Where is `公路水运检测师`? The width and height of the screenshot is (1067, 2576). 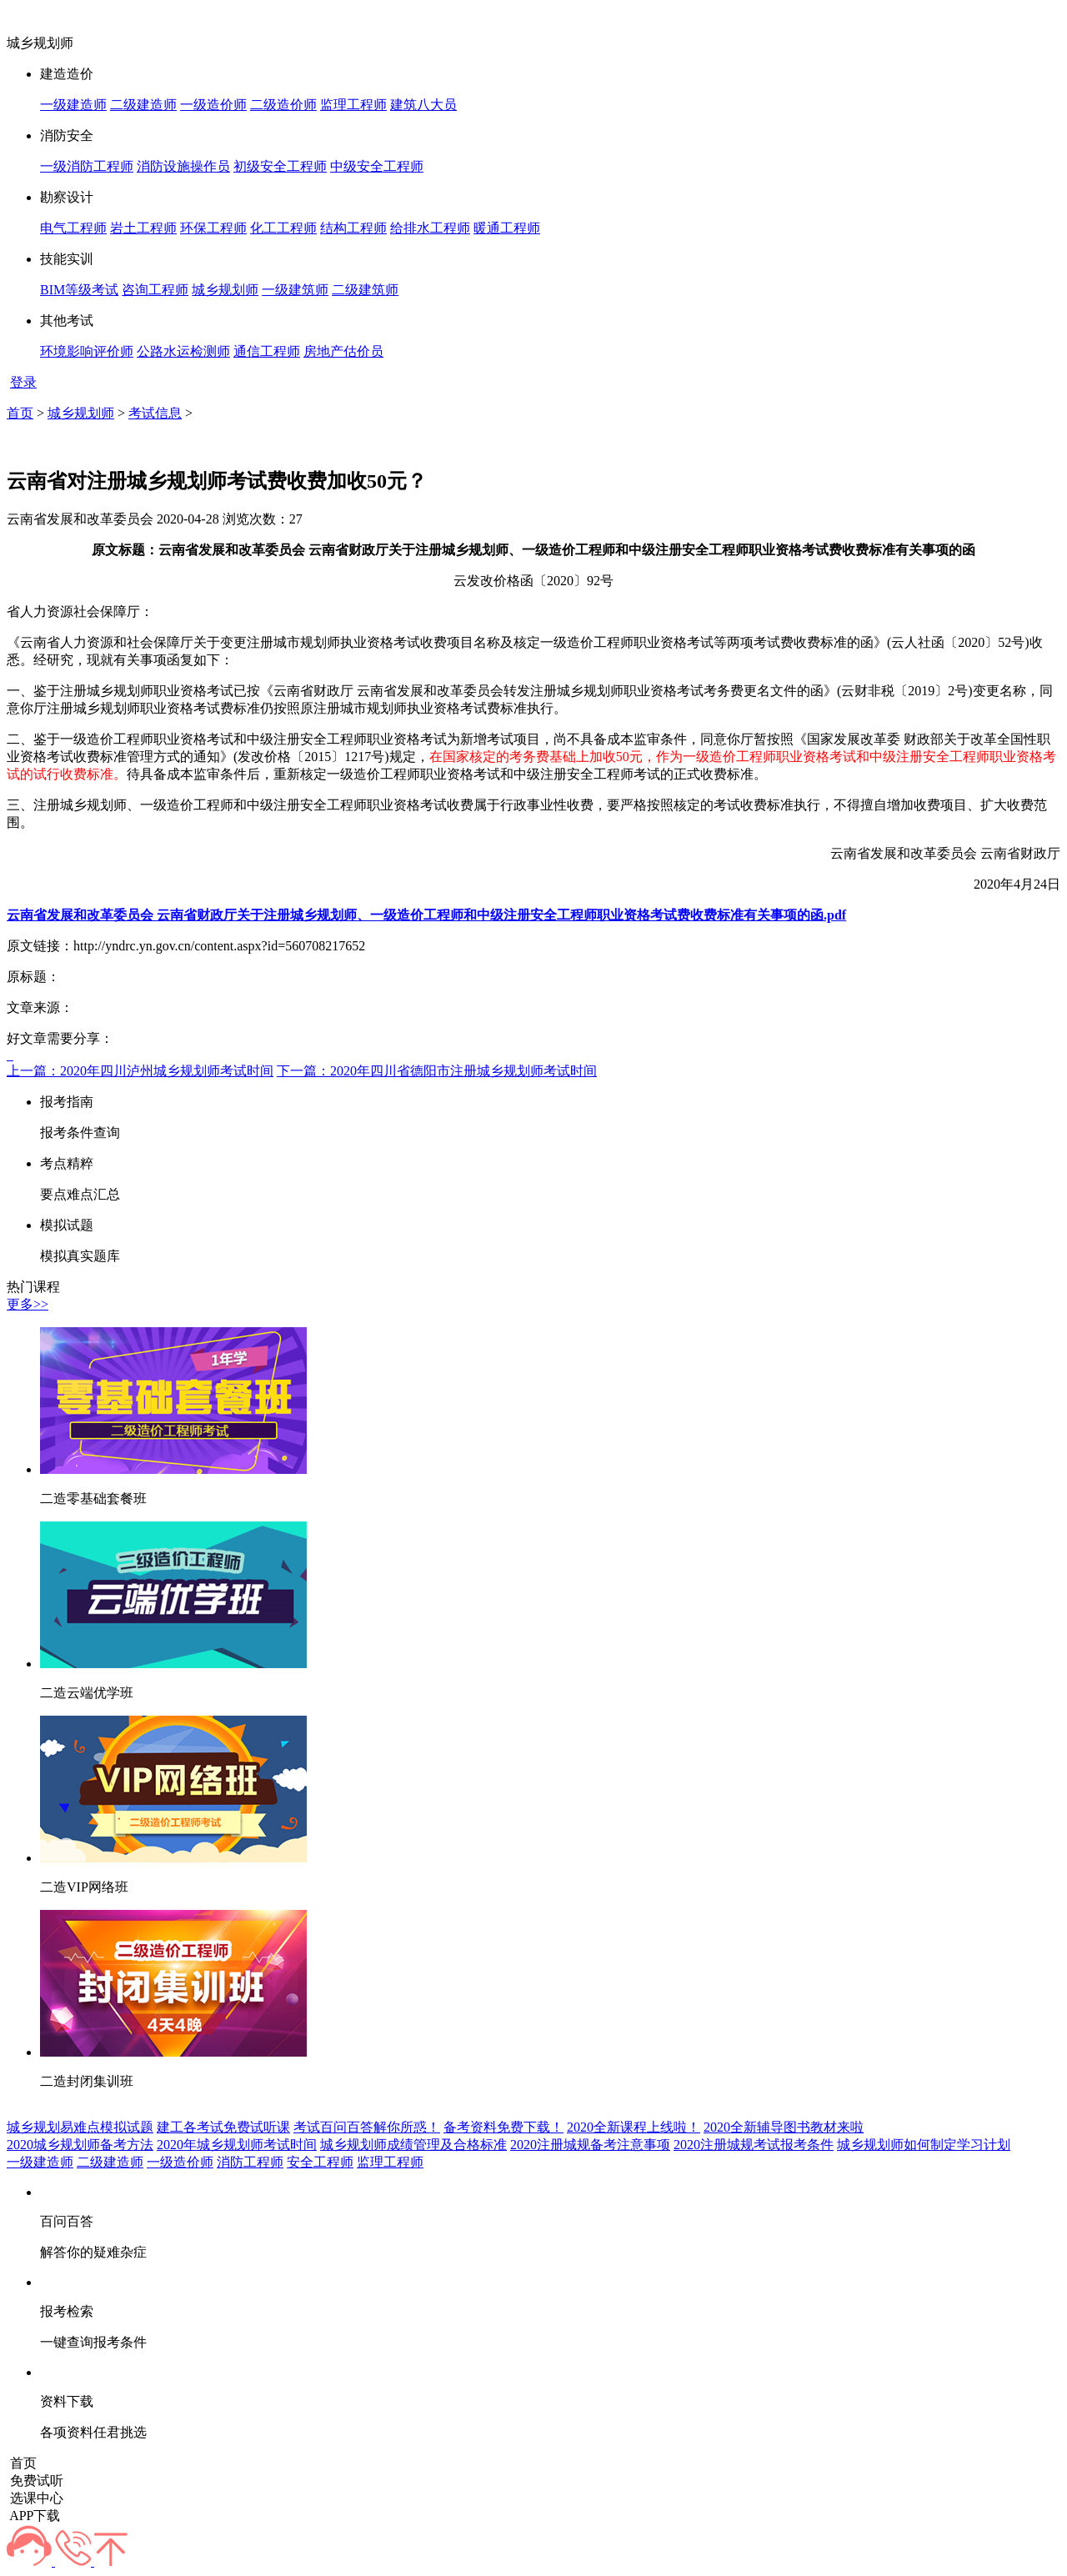 公路水运检测师 is located at coordinates (183, 351).